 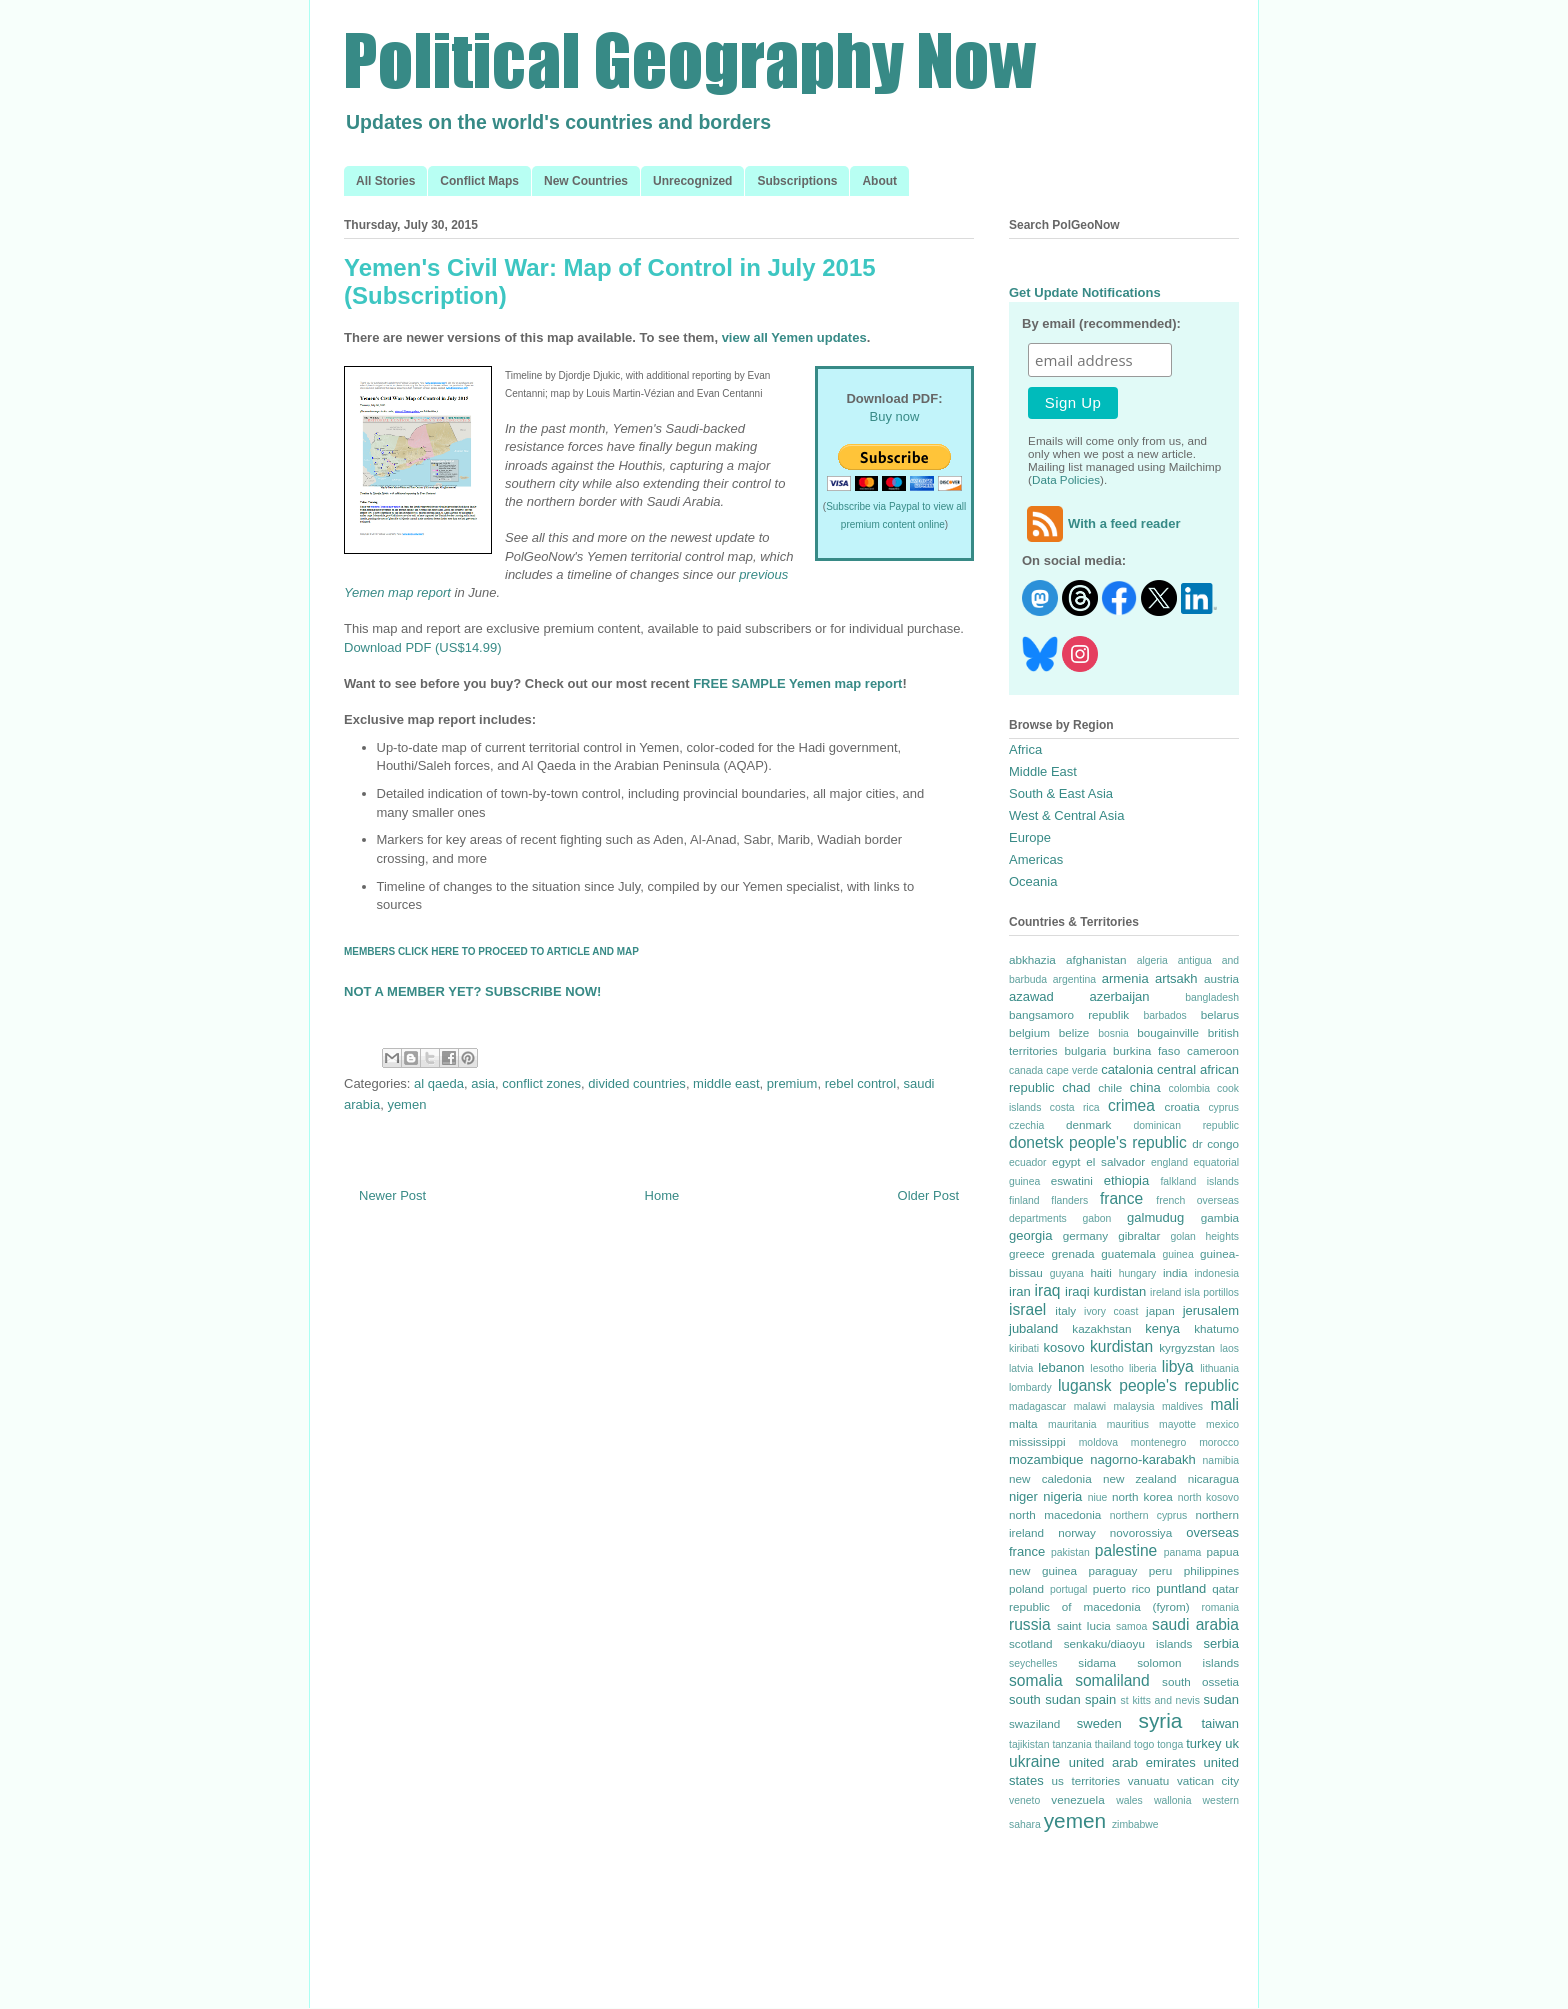 What do you see at coordinates (1034, 1761) in the screenshot?
I see `ukraine` at bounding box center [1034, 1761].